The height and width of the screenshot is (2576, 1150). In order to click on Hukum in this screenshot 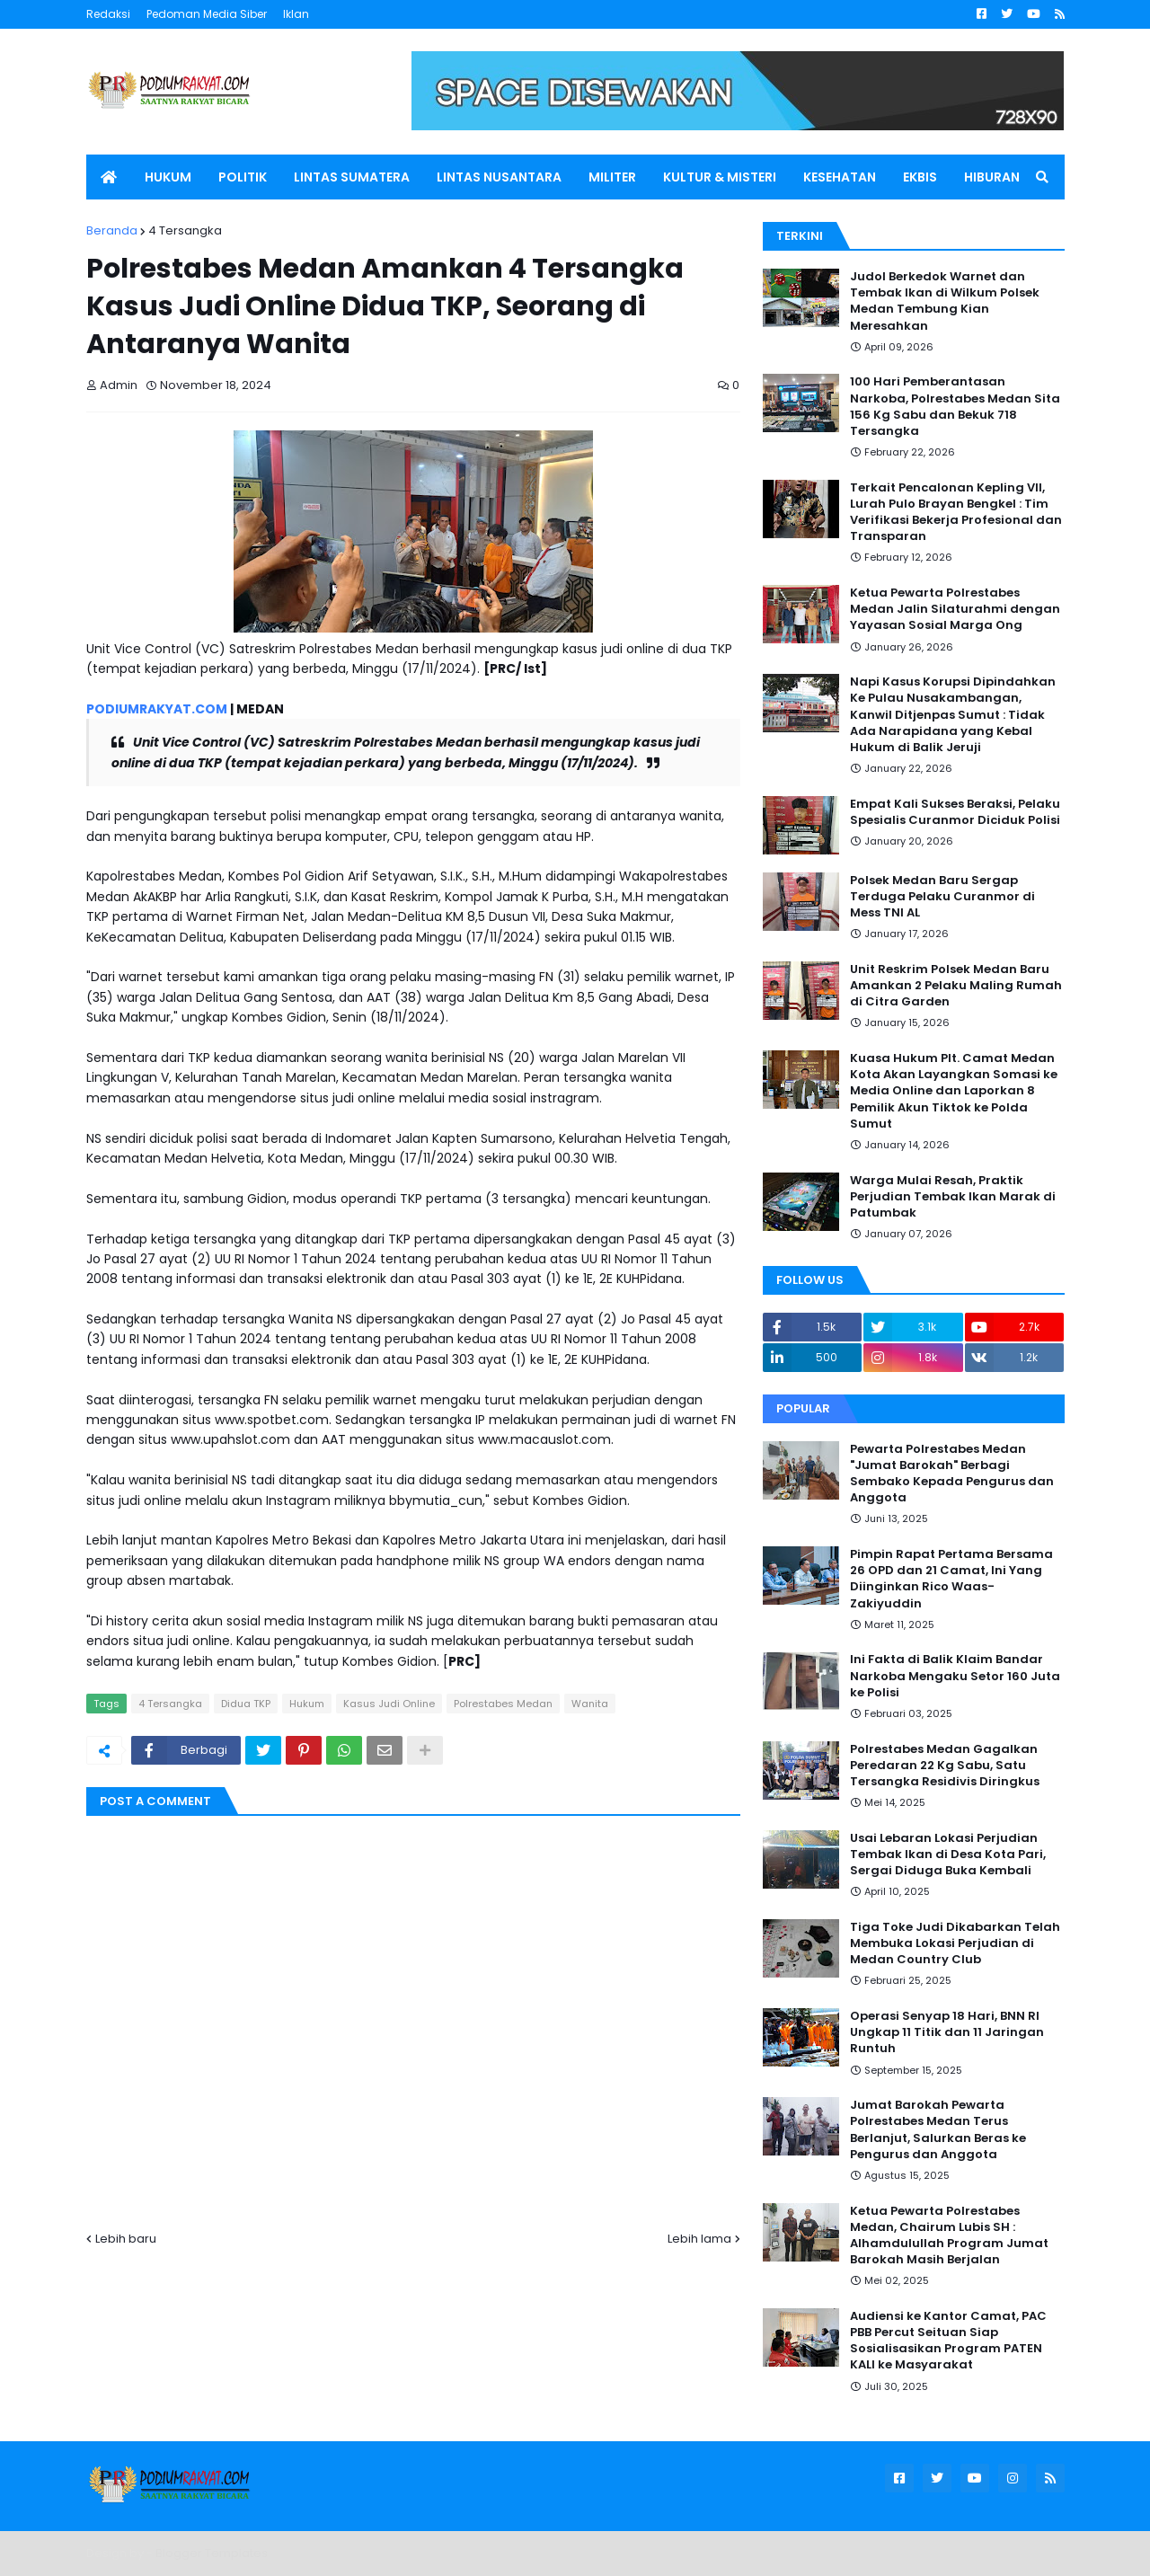, I will do `click(306, 1703)`.